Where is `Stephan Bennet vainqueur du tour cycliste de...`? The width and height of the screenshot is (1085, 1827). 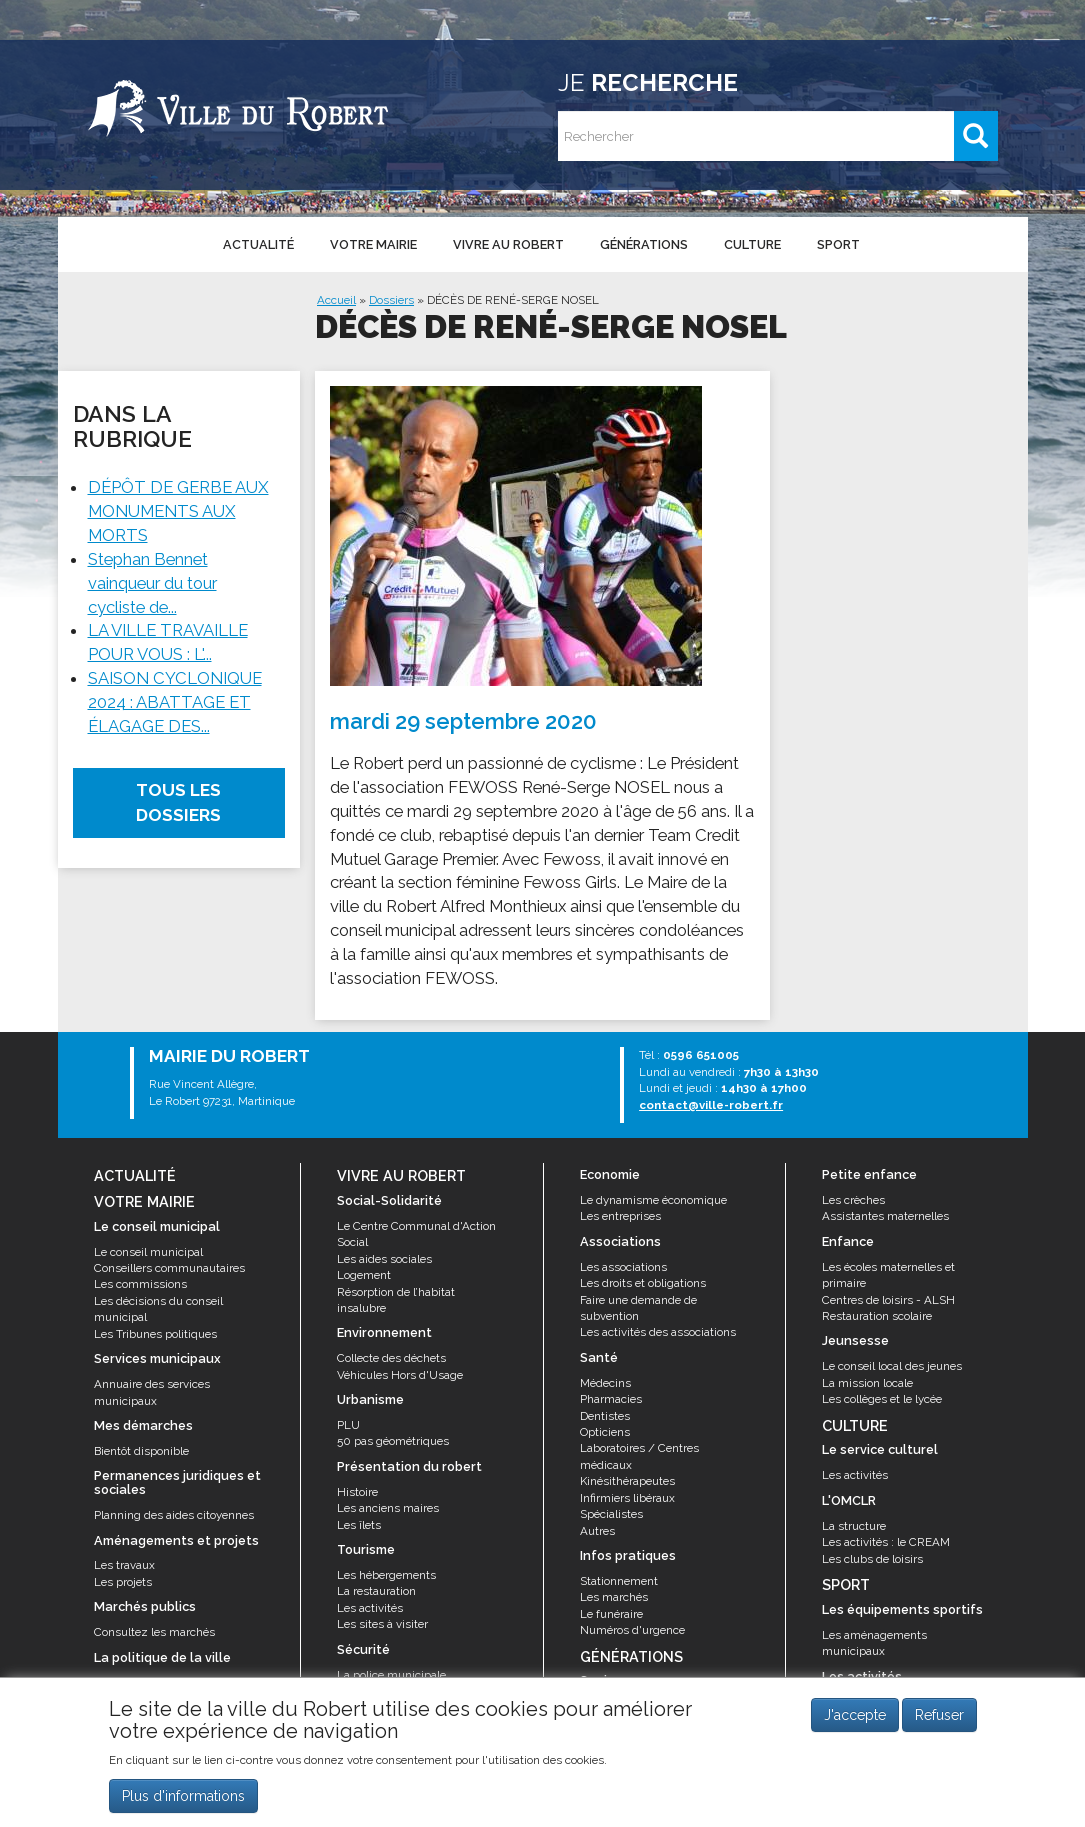 Stephan Bennet vainqueur du tour cycliste de... is located at coordinates (152, 583).